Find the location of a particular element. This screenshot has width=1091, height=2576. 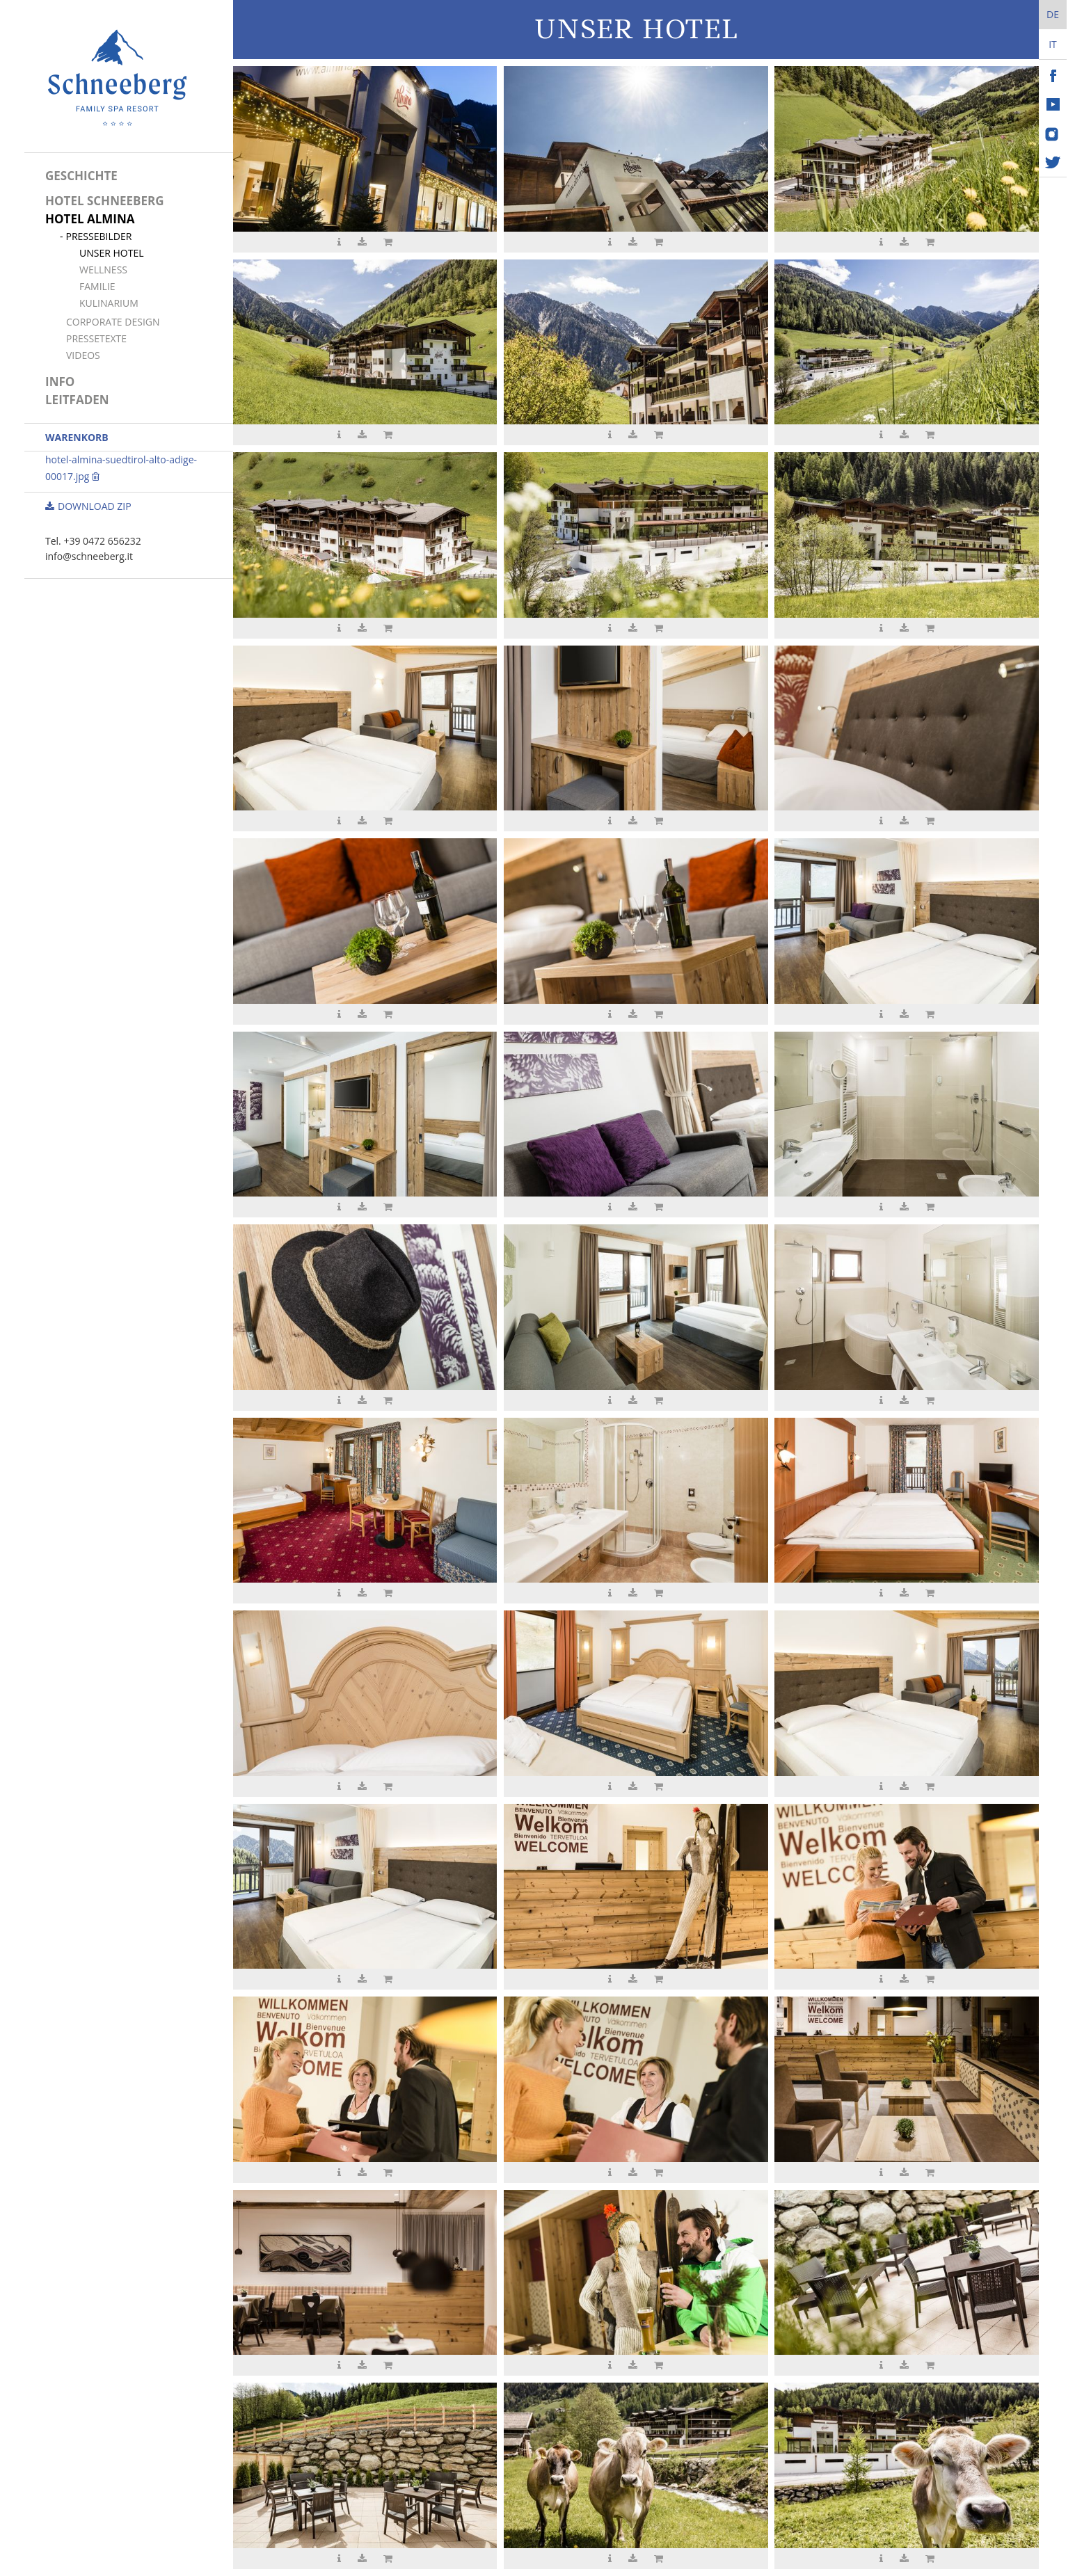

Hotel Schneeberg is located at coordinates (104, 201).